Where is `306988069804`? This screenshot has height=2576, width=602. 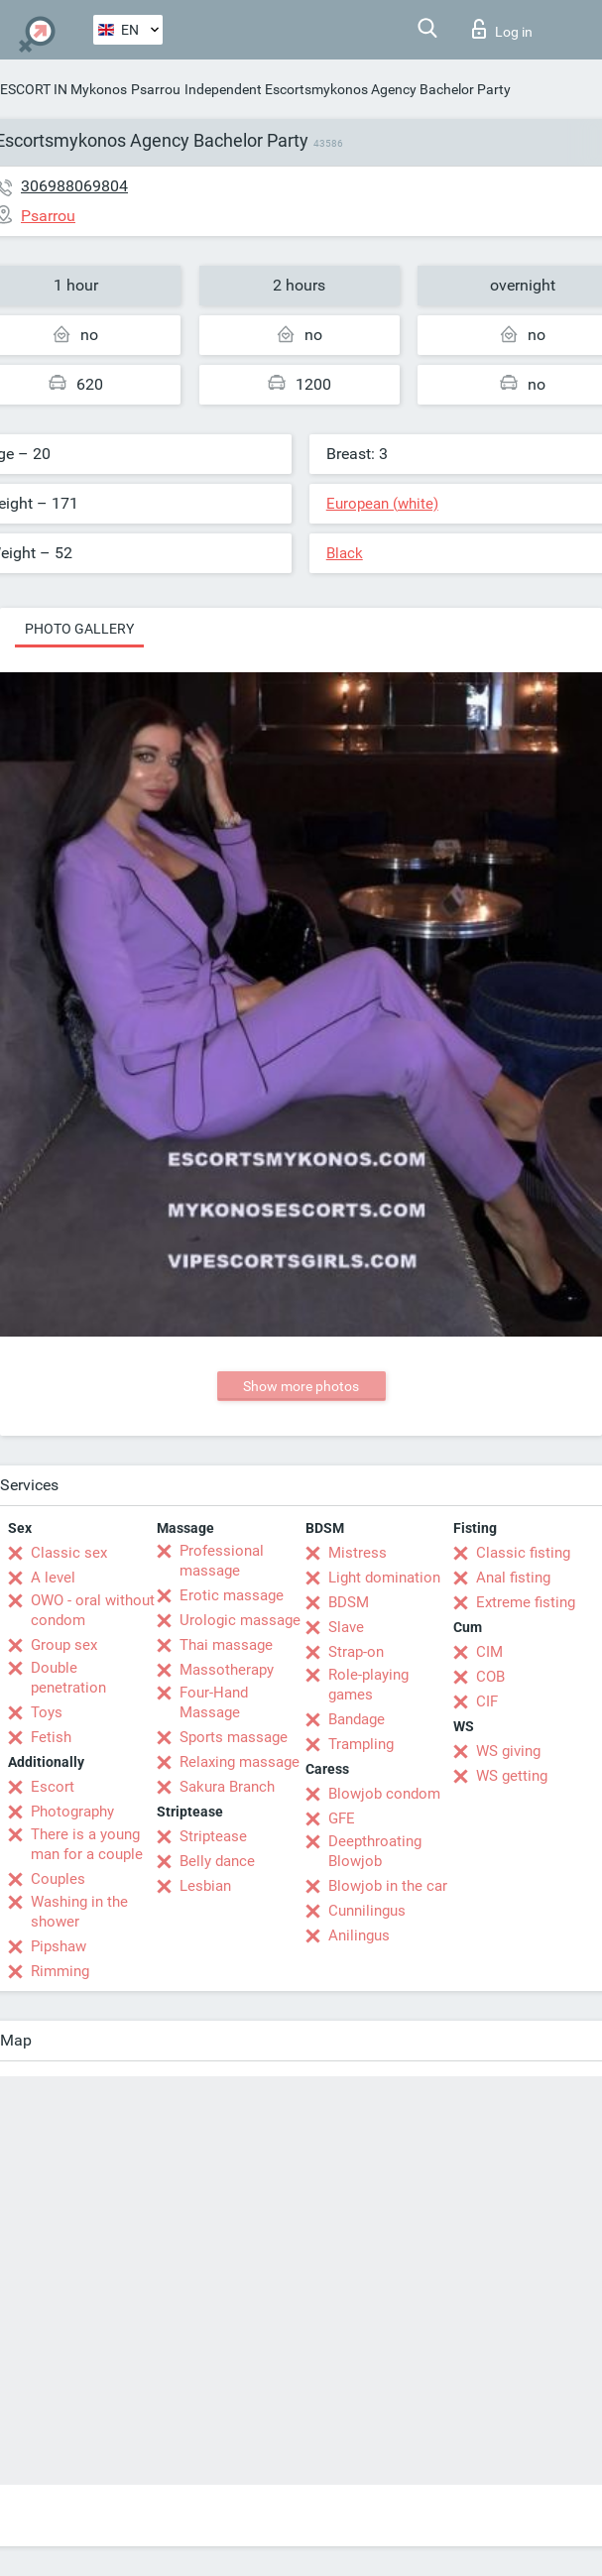 306988069804 is located at coordinates (74, 185).